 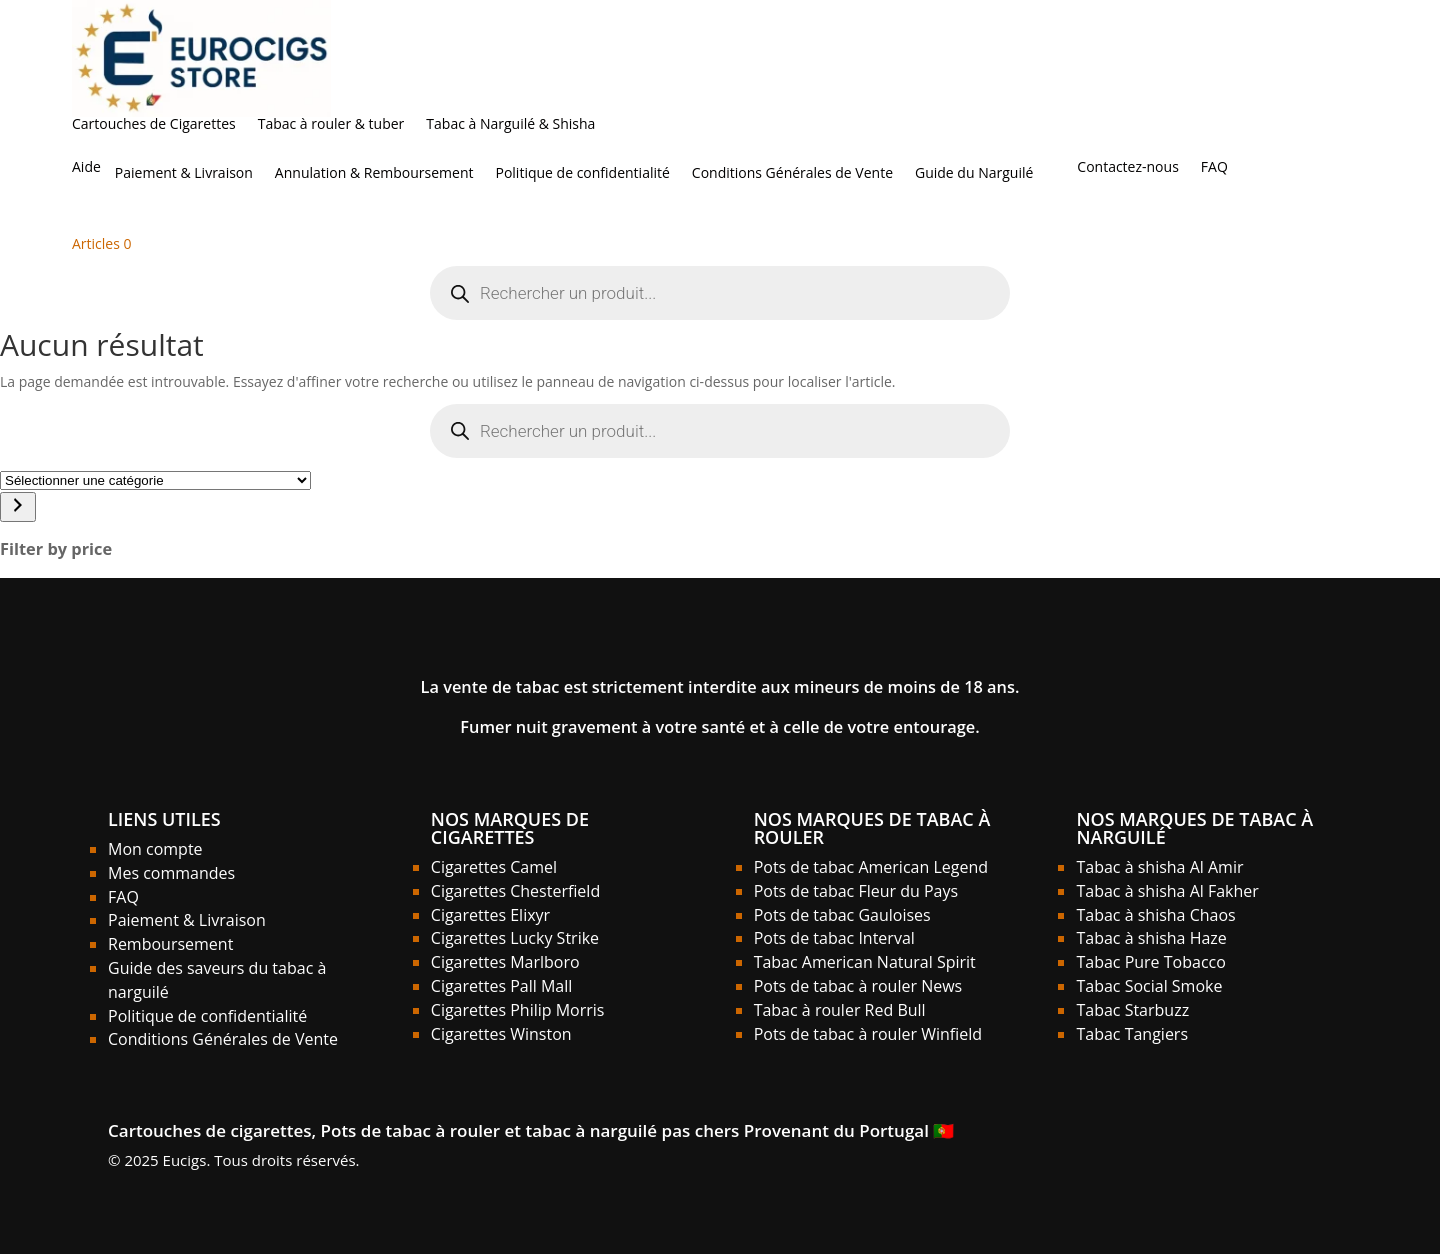 What do you see at coordinates (792, 174) in the screenshot?
I see `Conditions Générales de Vente` at bounding box center [792, 174].